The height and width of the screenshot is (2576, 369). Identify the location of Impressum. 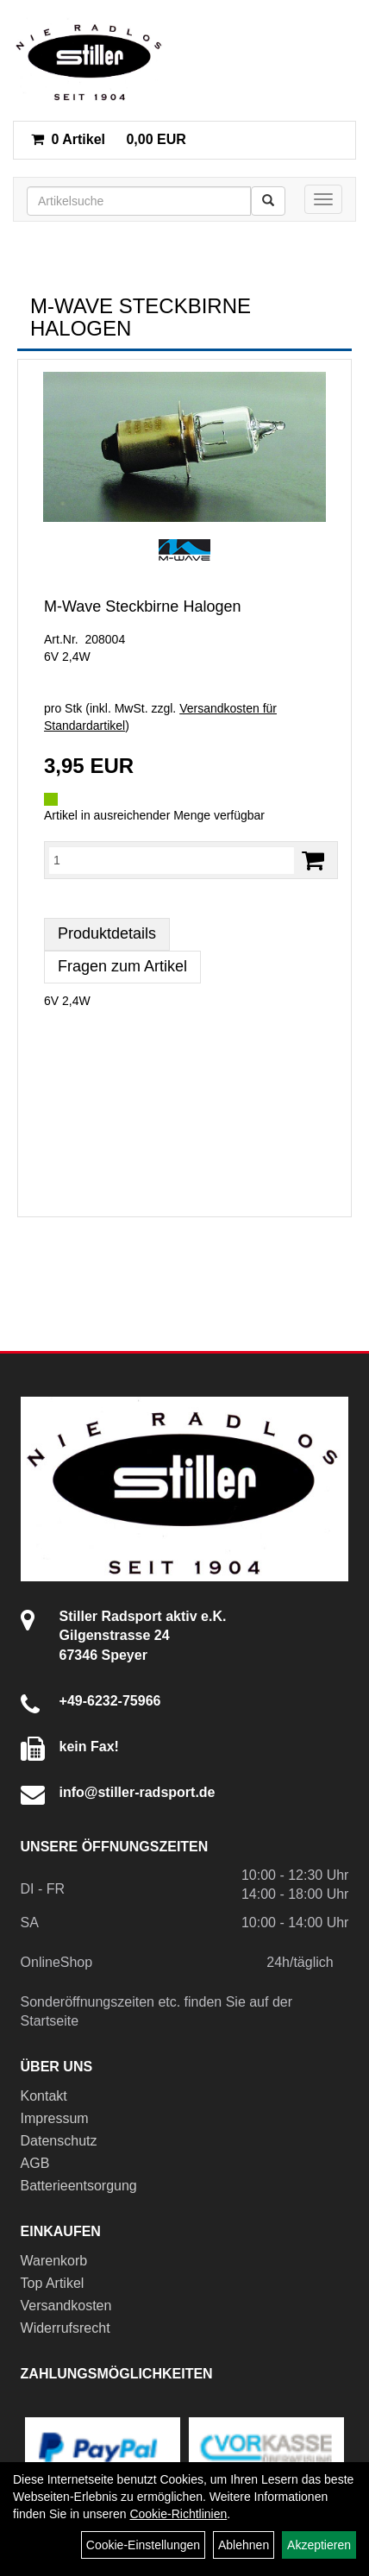
(55, 2118).